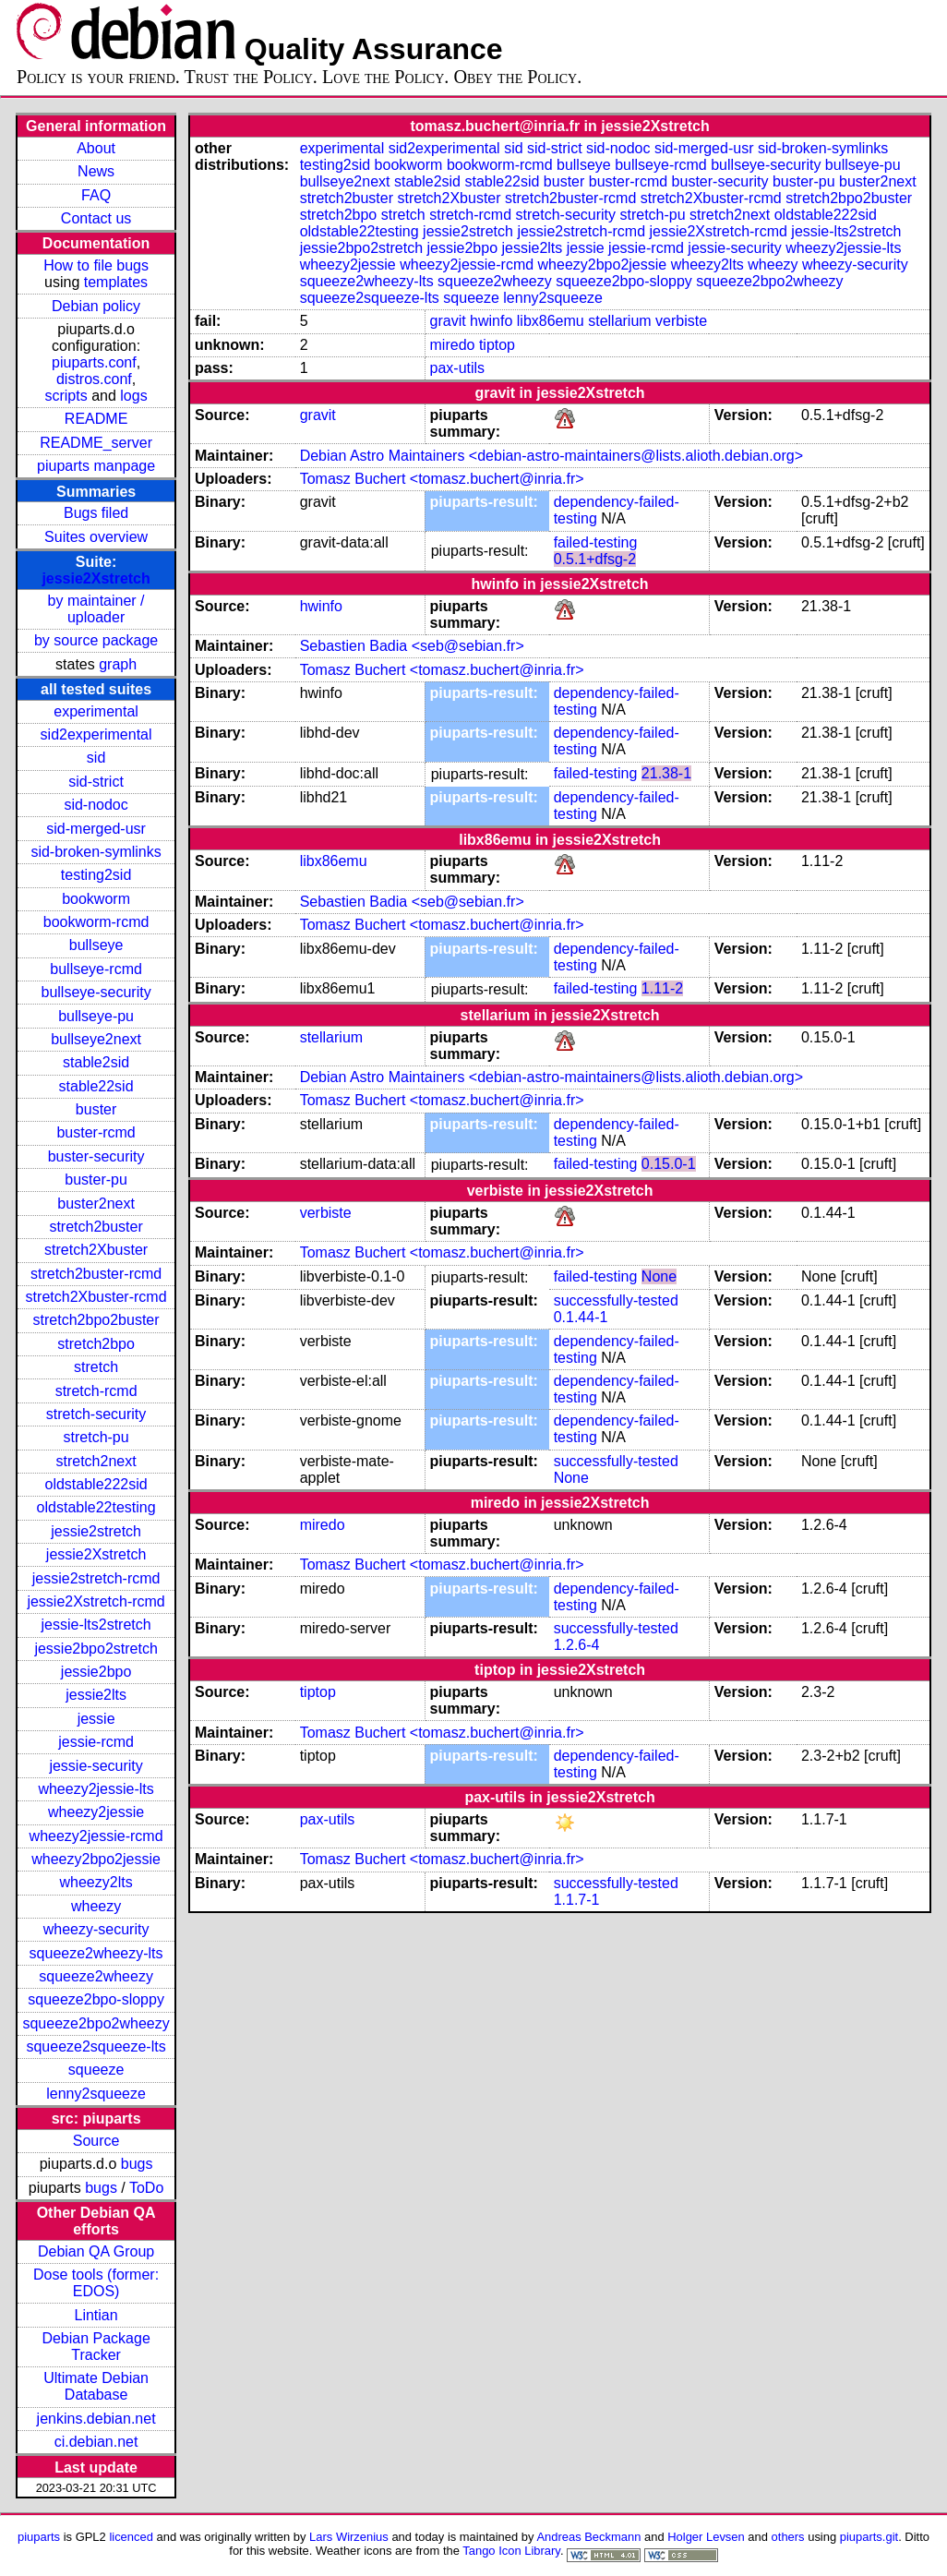  I want to click on licenced, so click(131, 2537).